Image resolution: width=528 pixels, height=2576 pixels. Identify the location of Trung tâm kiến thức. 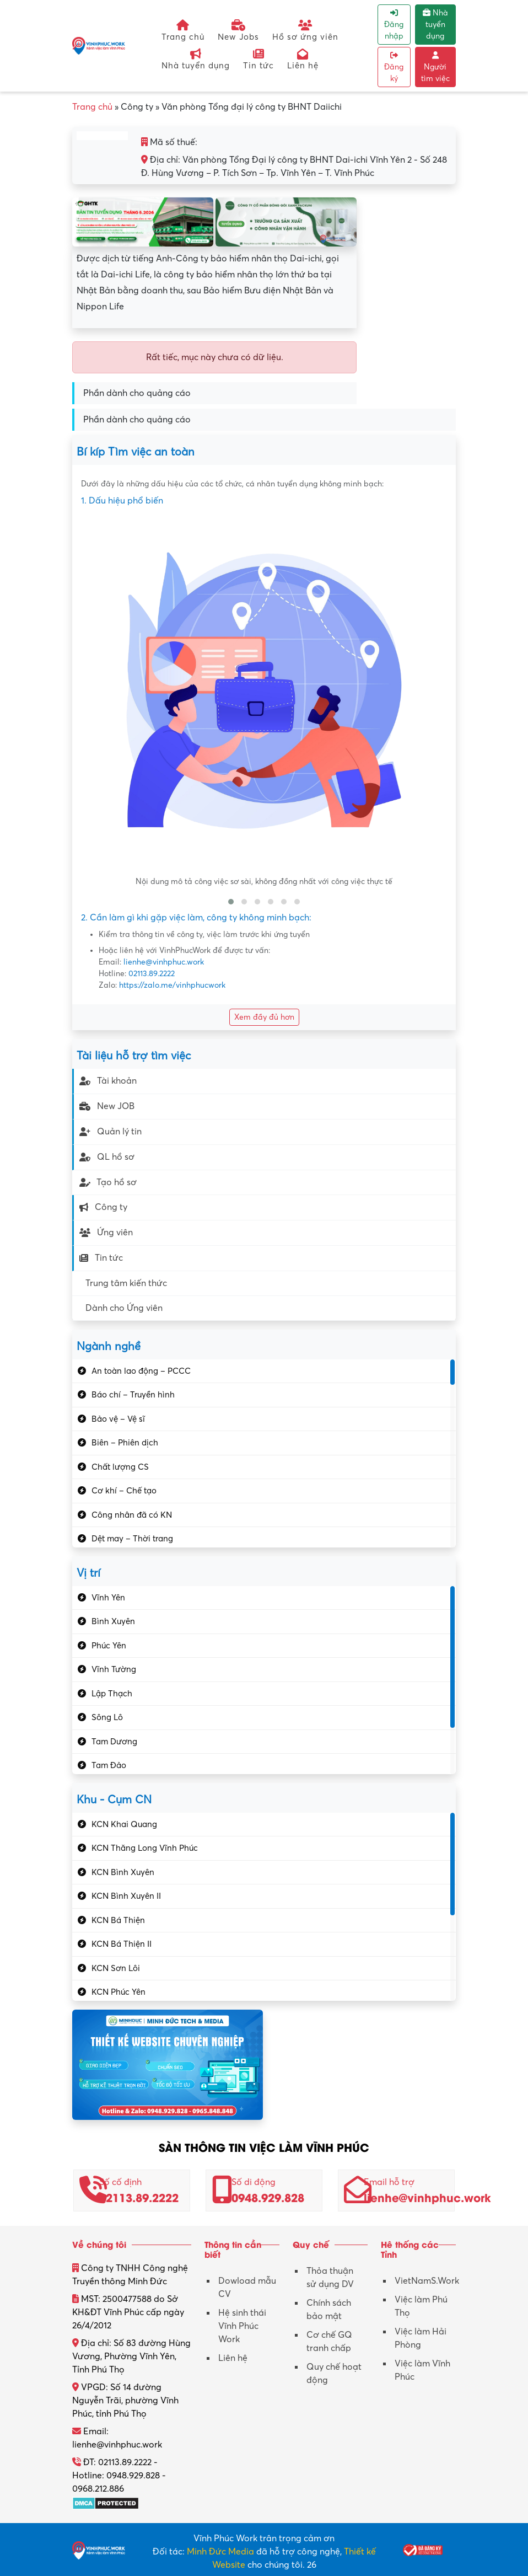
(126, 1283).